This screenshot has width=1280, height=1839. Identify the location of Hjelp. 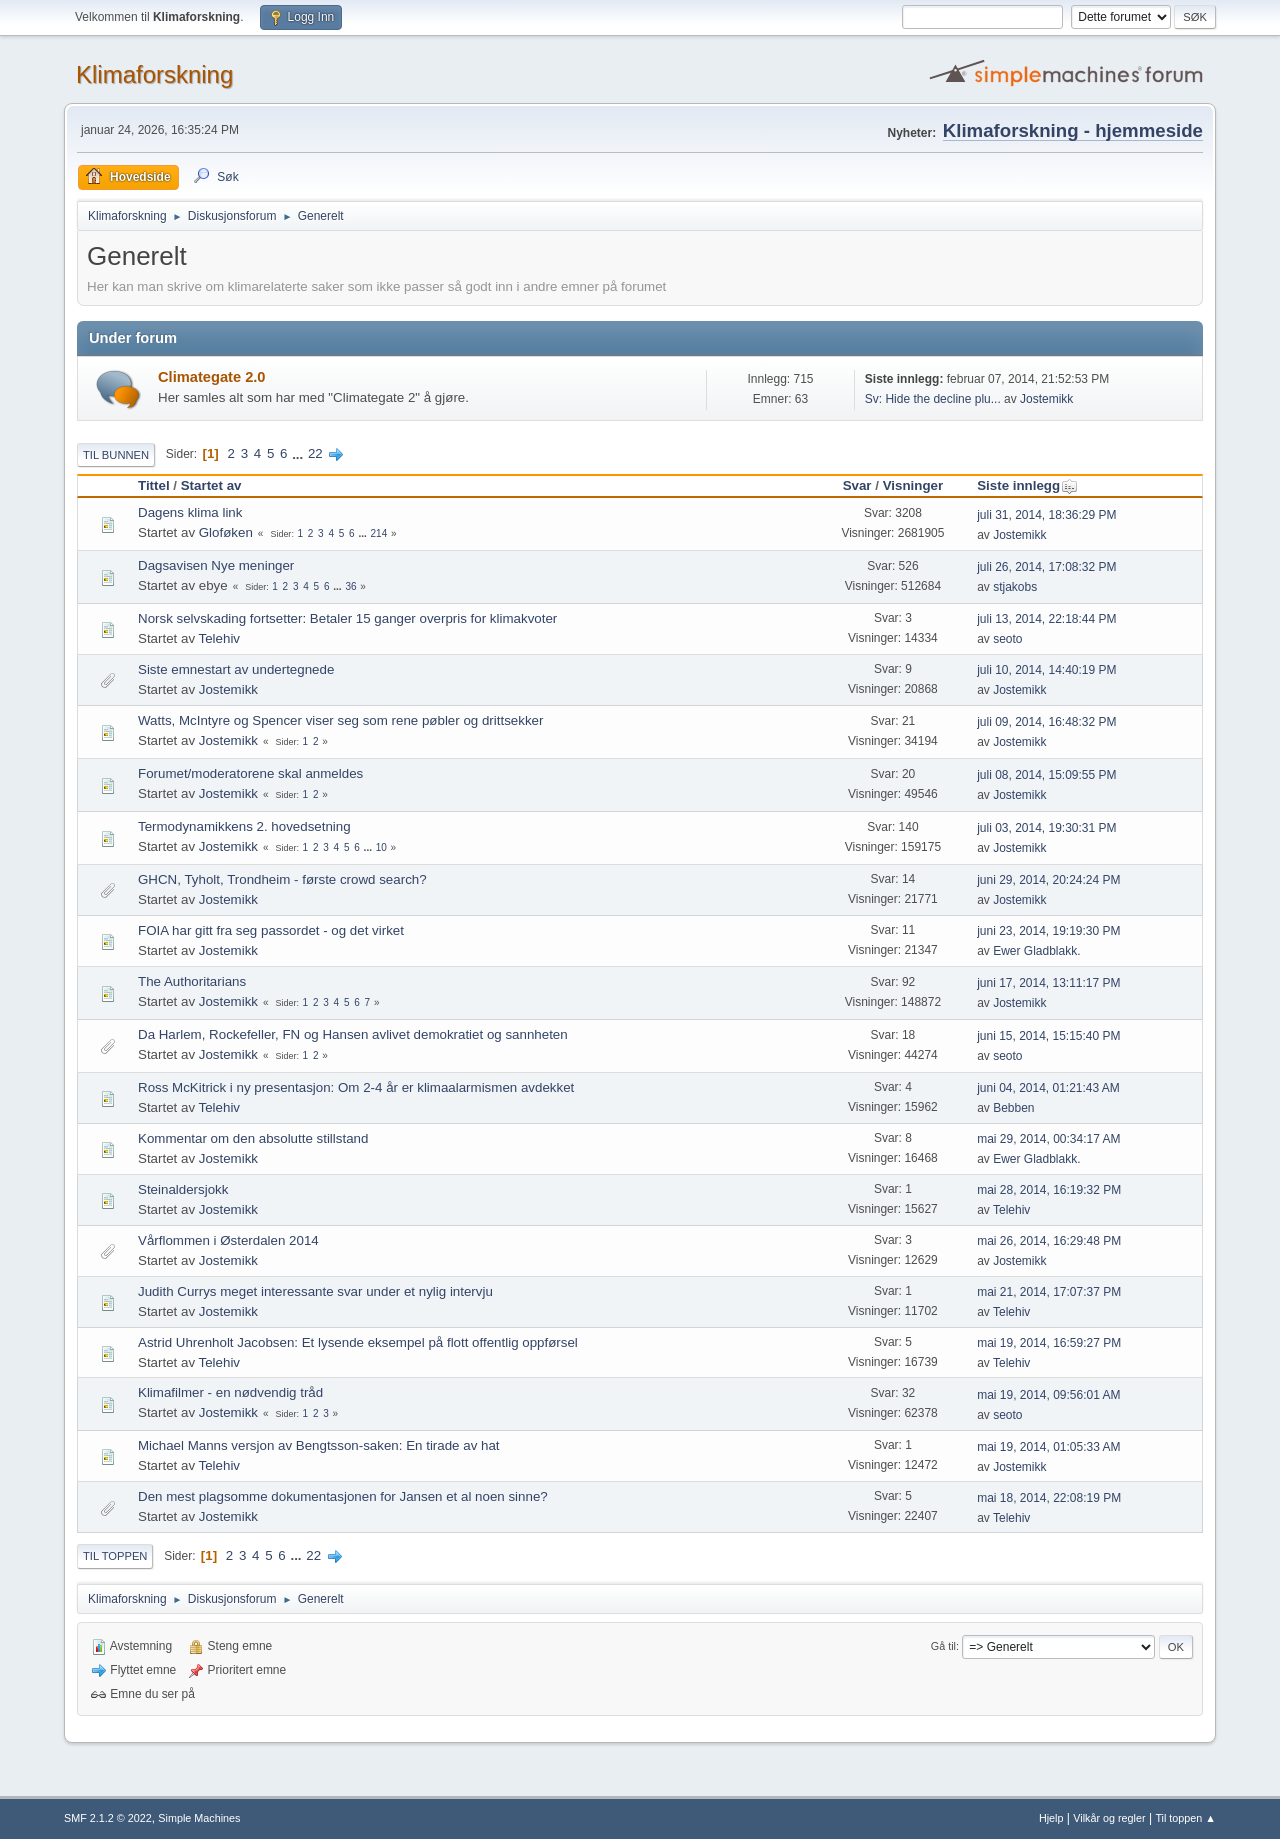
(1051, 1818).